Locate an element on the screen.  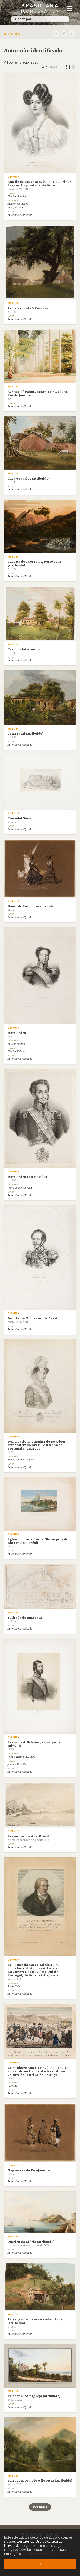
Chaillou-Potrelle is located at coordinates (17, 196).